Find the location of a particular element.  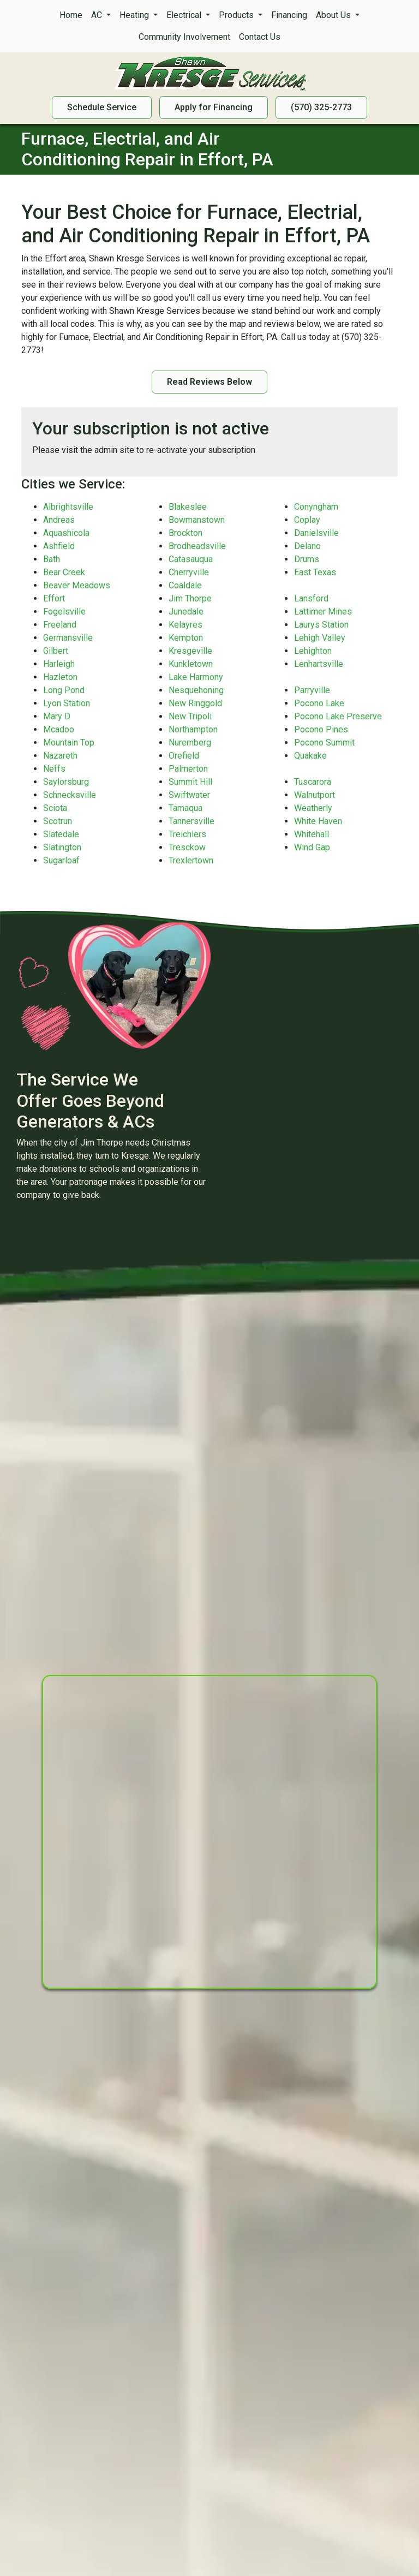

Mountain Top is located at coordinates (68, 742).